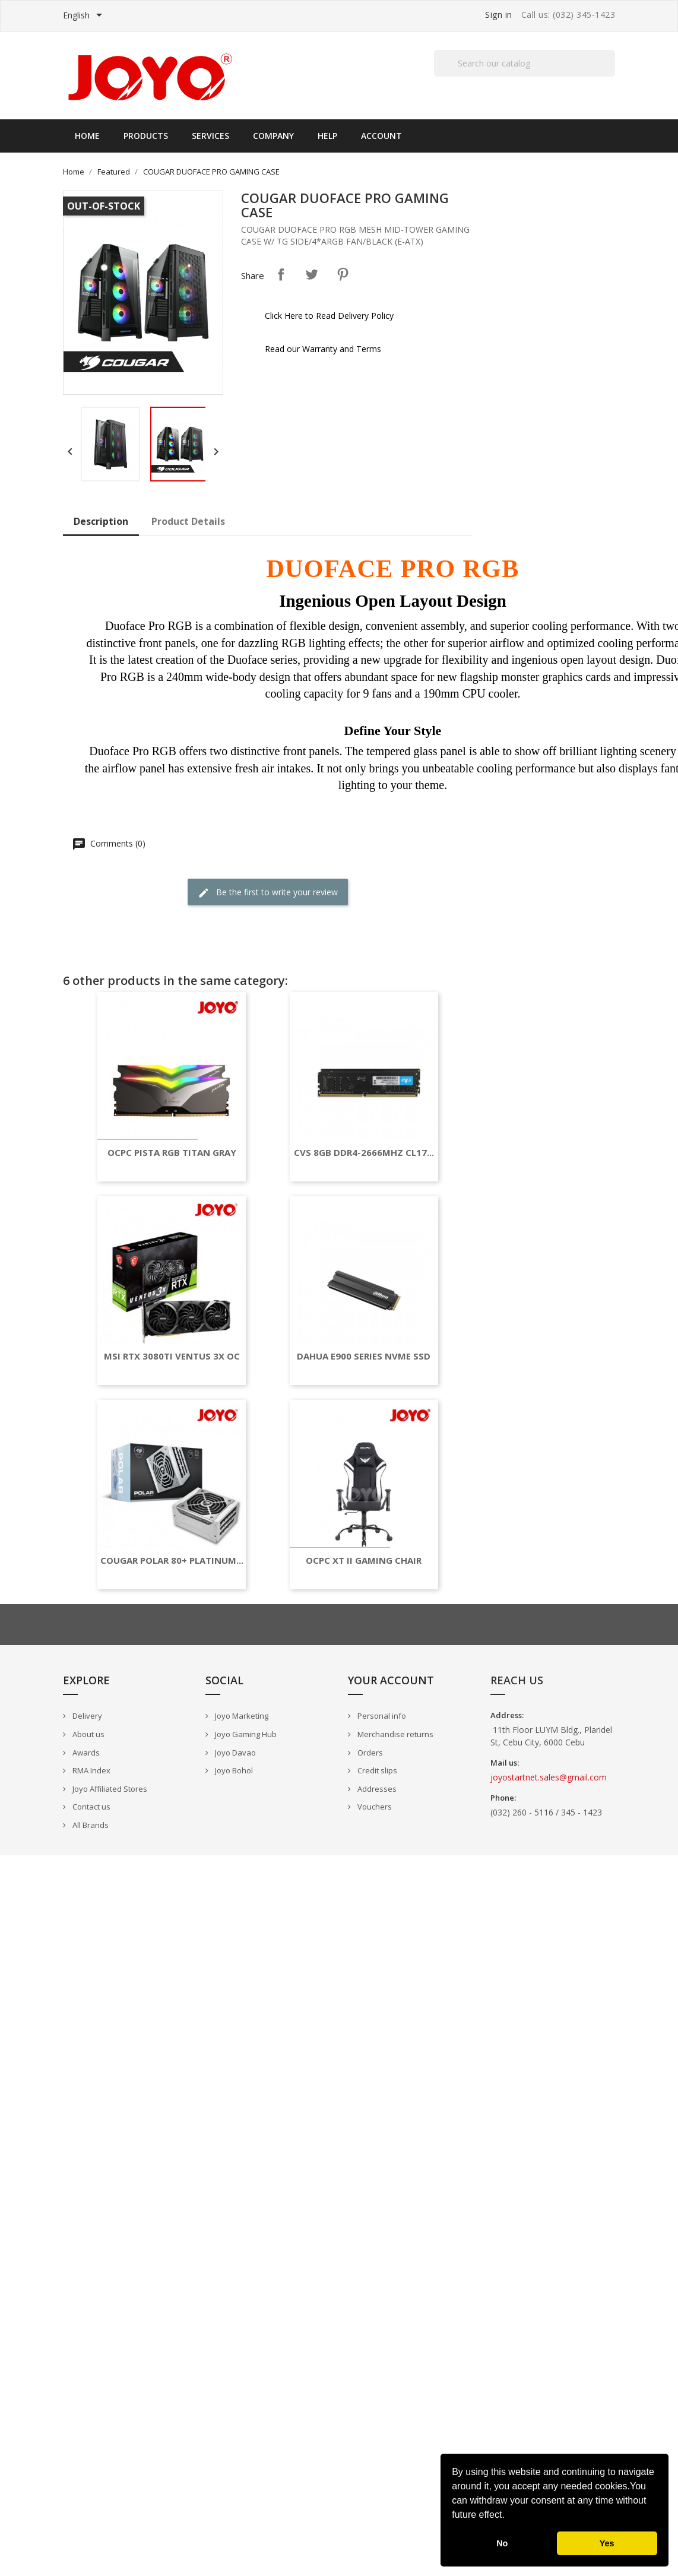  I want to click on Help, so click(327, 135).